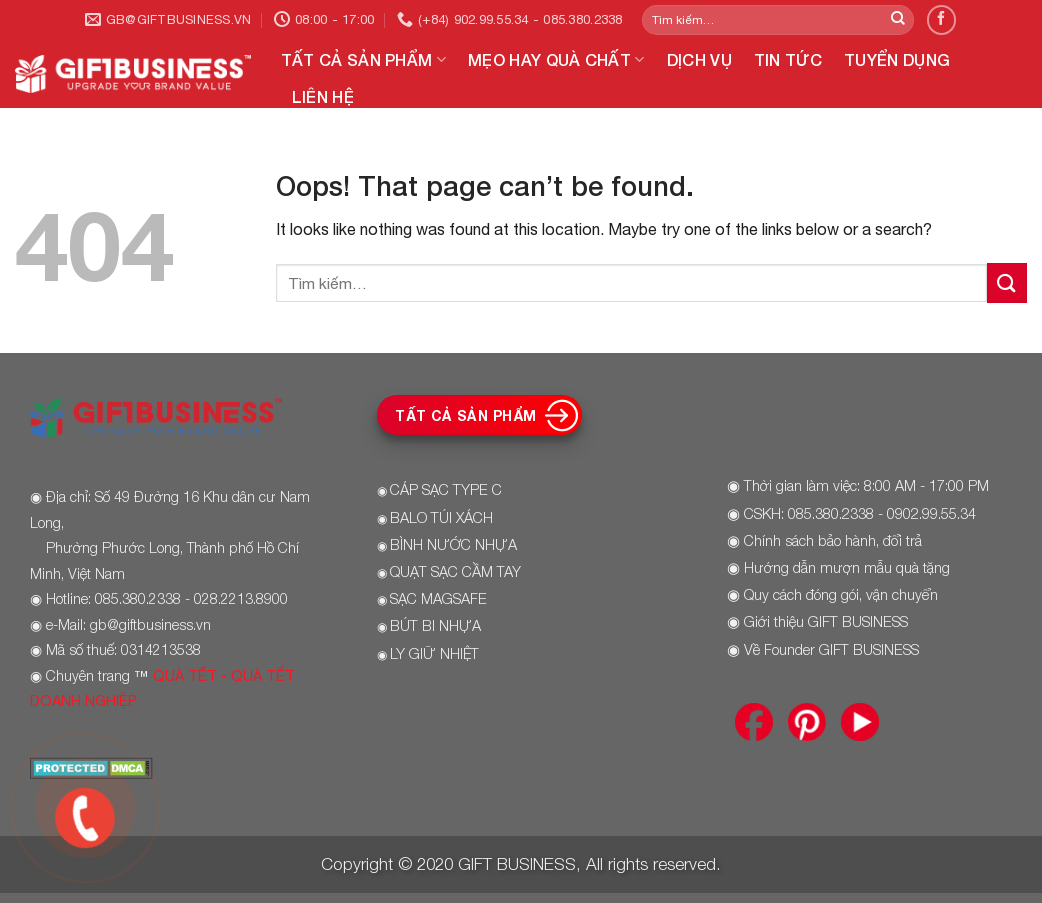 The width and height of the screenshot is (1042, 903). Describe the element at coordinates (453, 544) in the screenshot. I see `BÌNH NƯỚC NHỰA` at that location.